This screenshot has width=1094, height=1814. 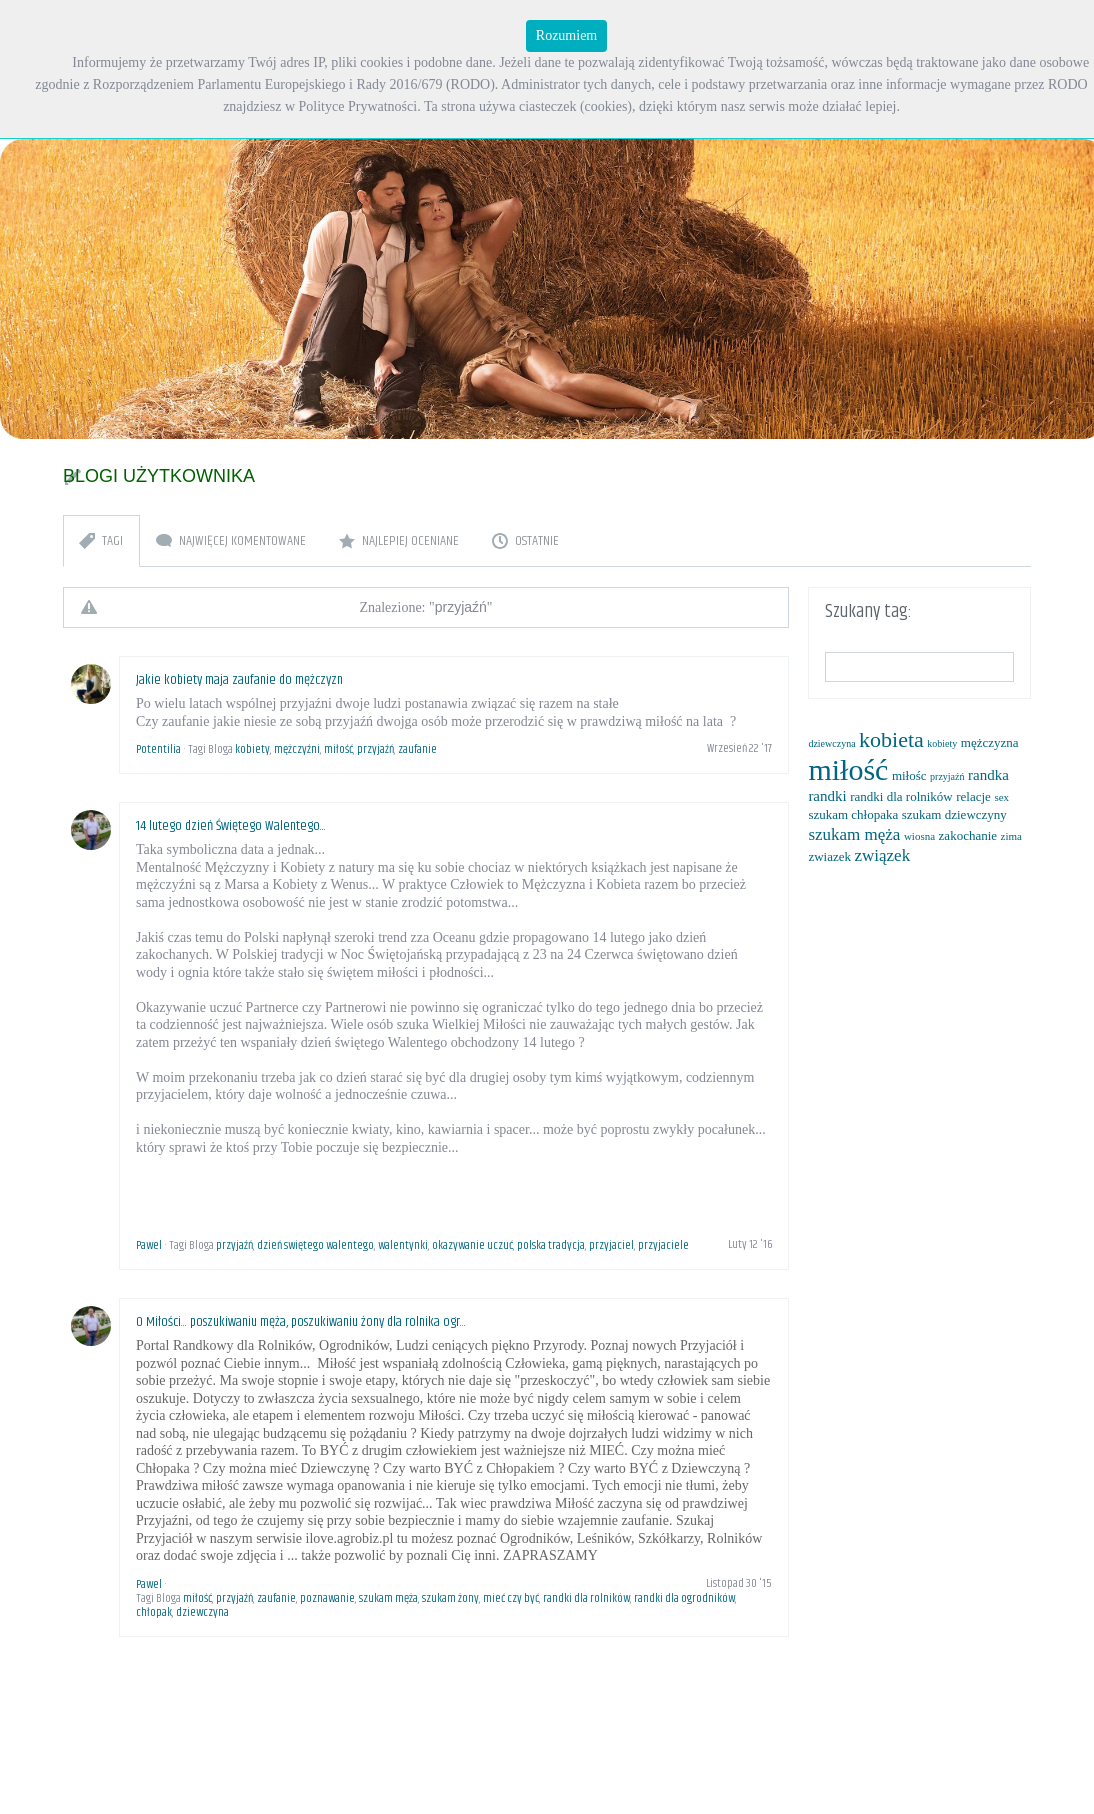 I want to click on przyjaciel, so click(x=611, y=1245).